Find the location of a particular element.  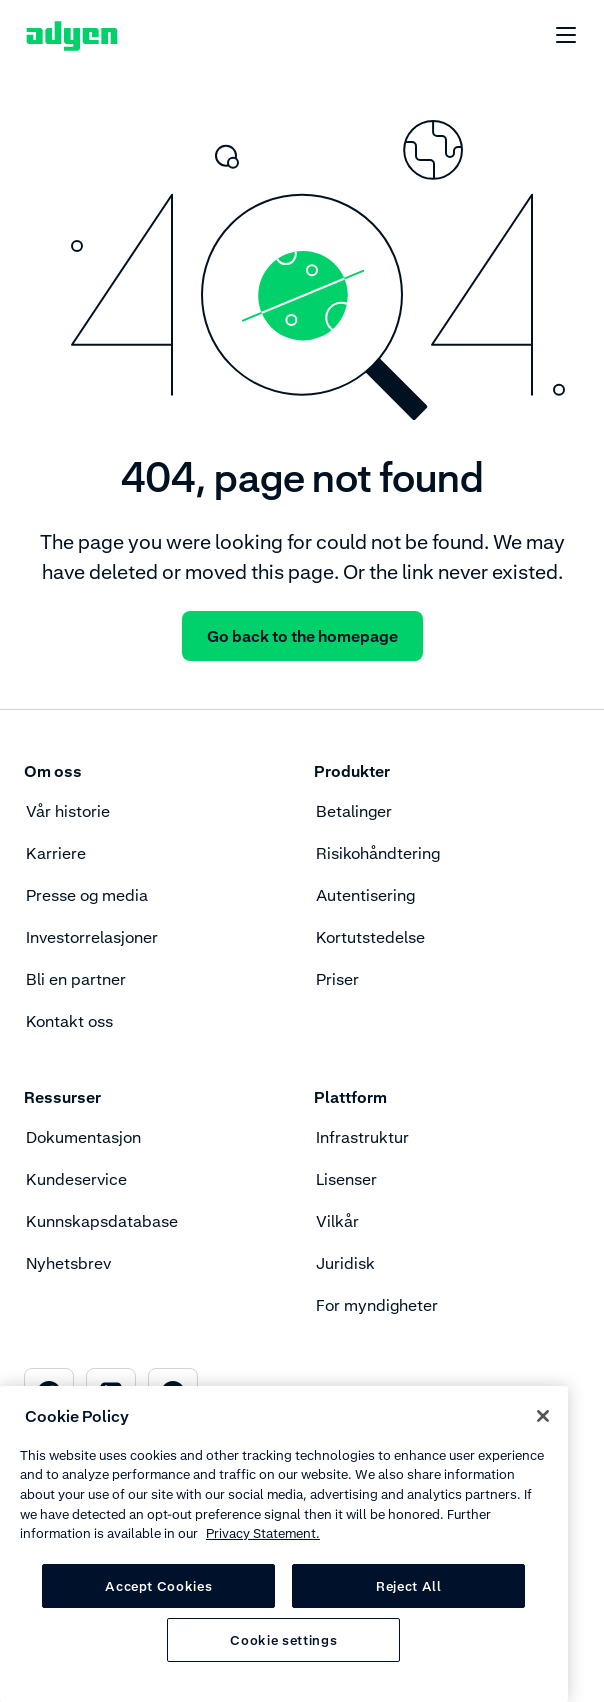

[Close] is located at coordinates (543, 1416).